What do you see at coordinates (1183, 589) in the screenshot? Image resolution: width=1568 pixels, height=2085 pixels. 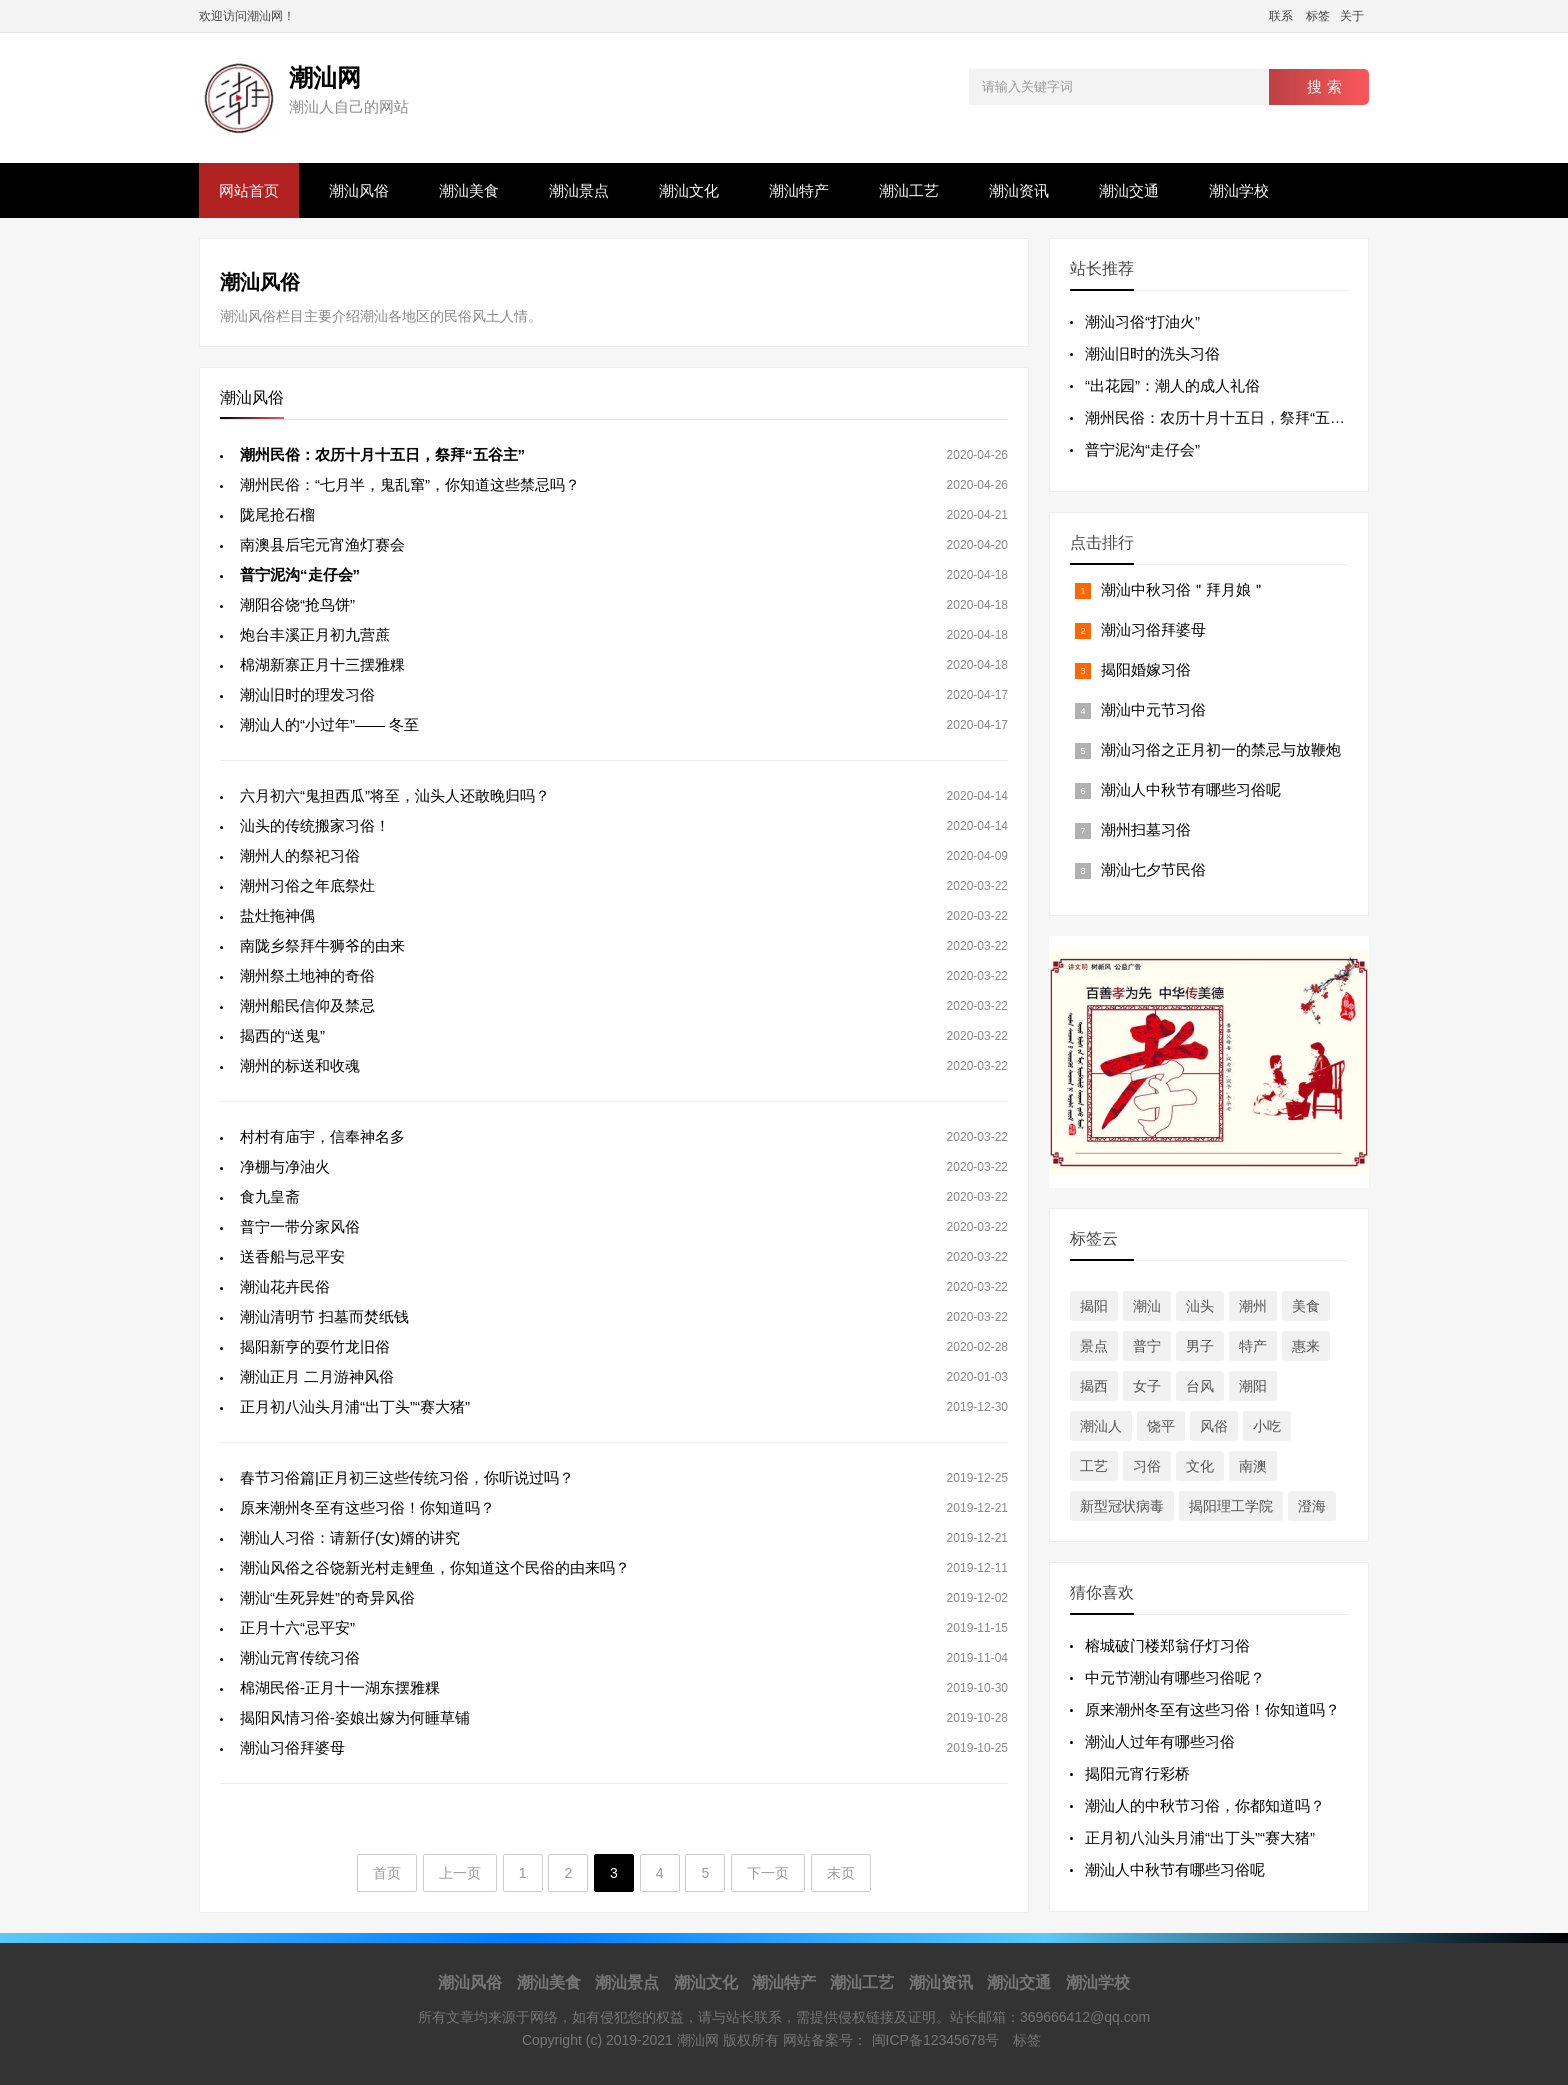 I see `潮汕中秋习俗＂拜月娘＂` at bounding box center [1183, 589].